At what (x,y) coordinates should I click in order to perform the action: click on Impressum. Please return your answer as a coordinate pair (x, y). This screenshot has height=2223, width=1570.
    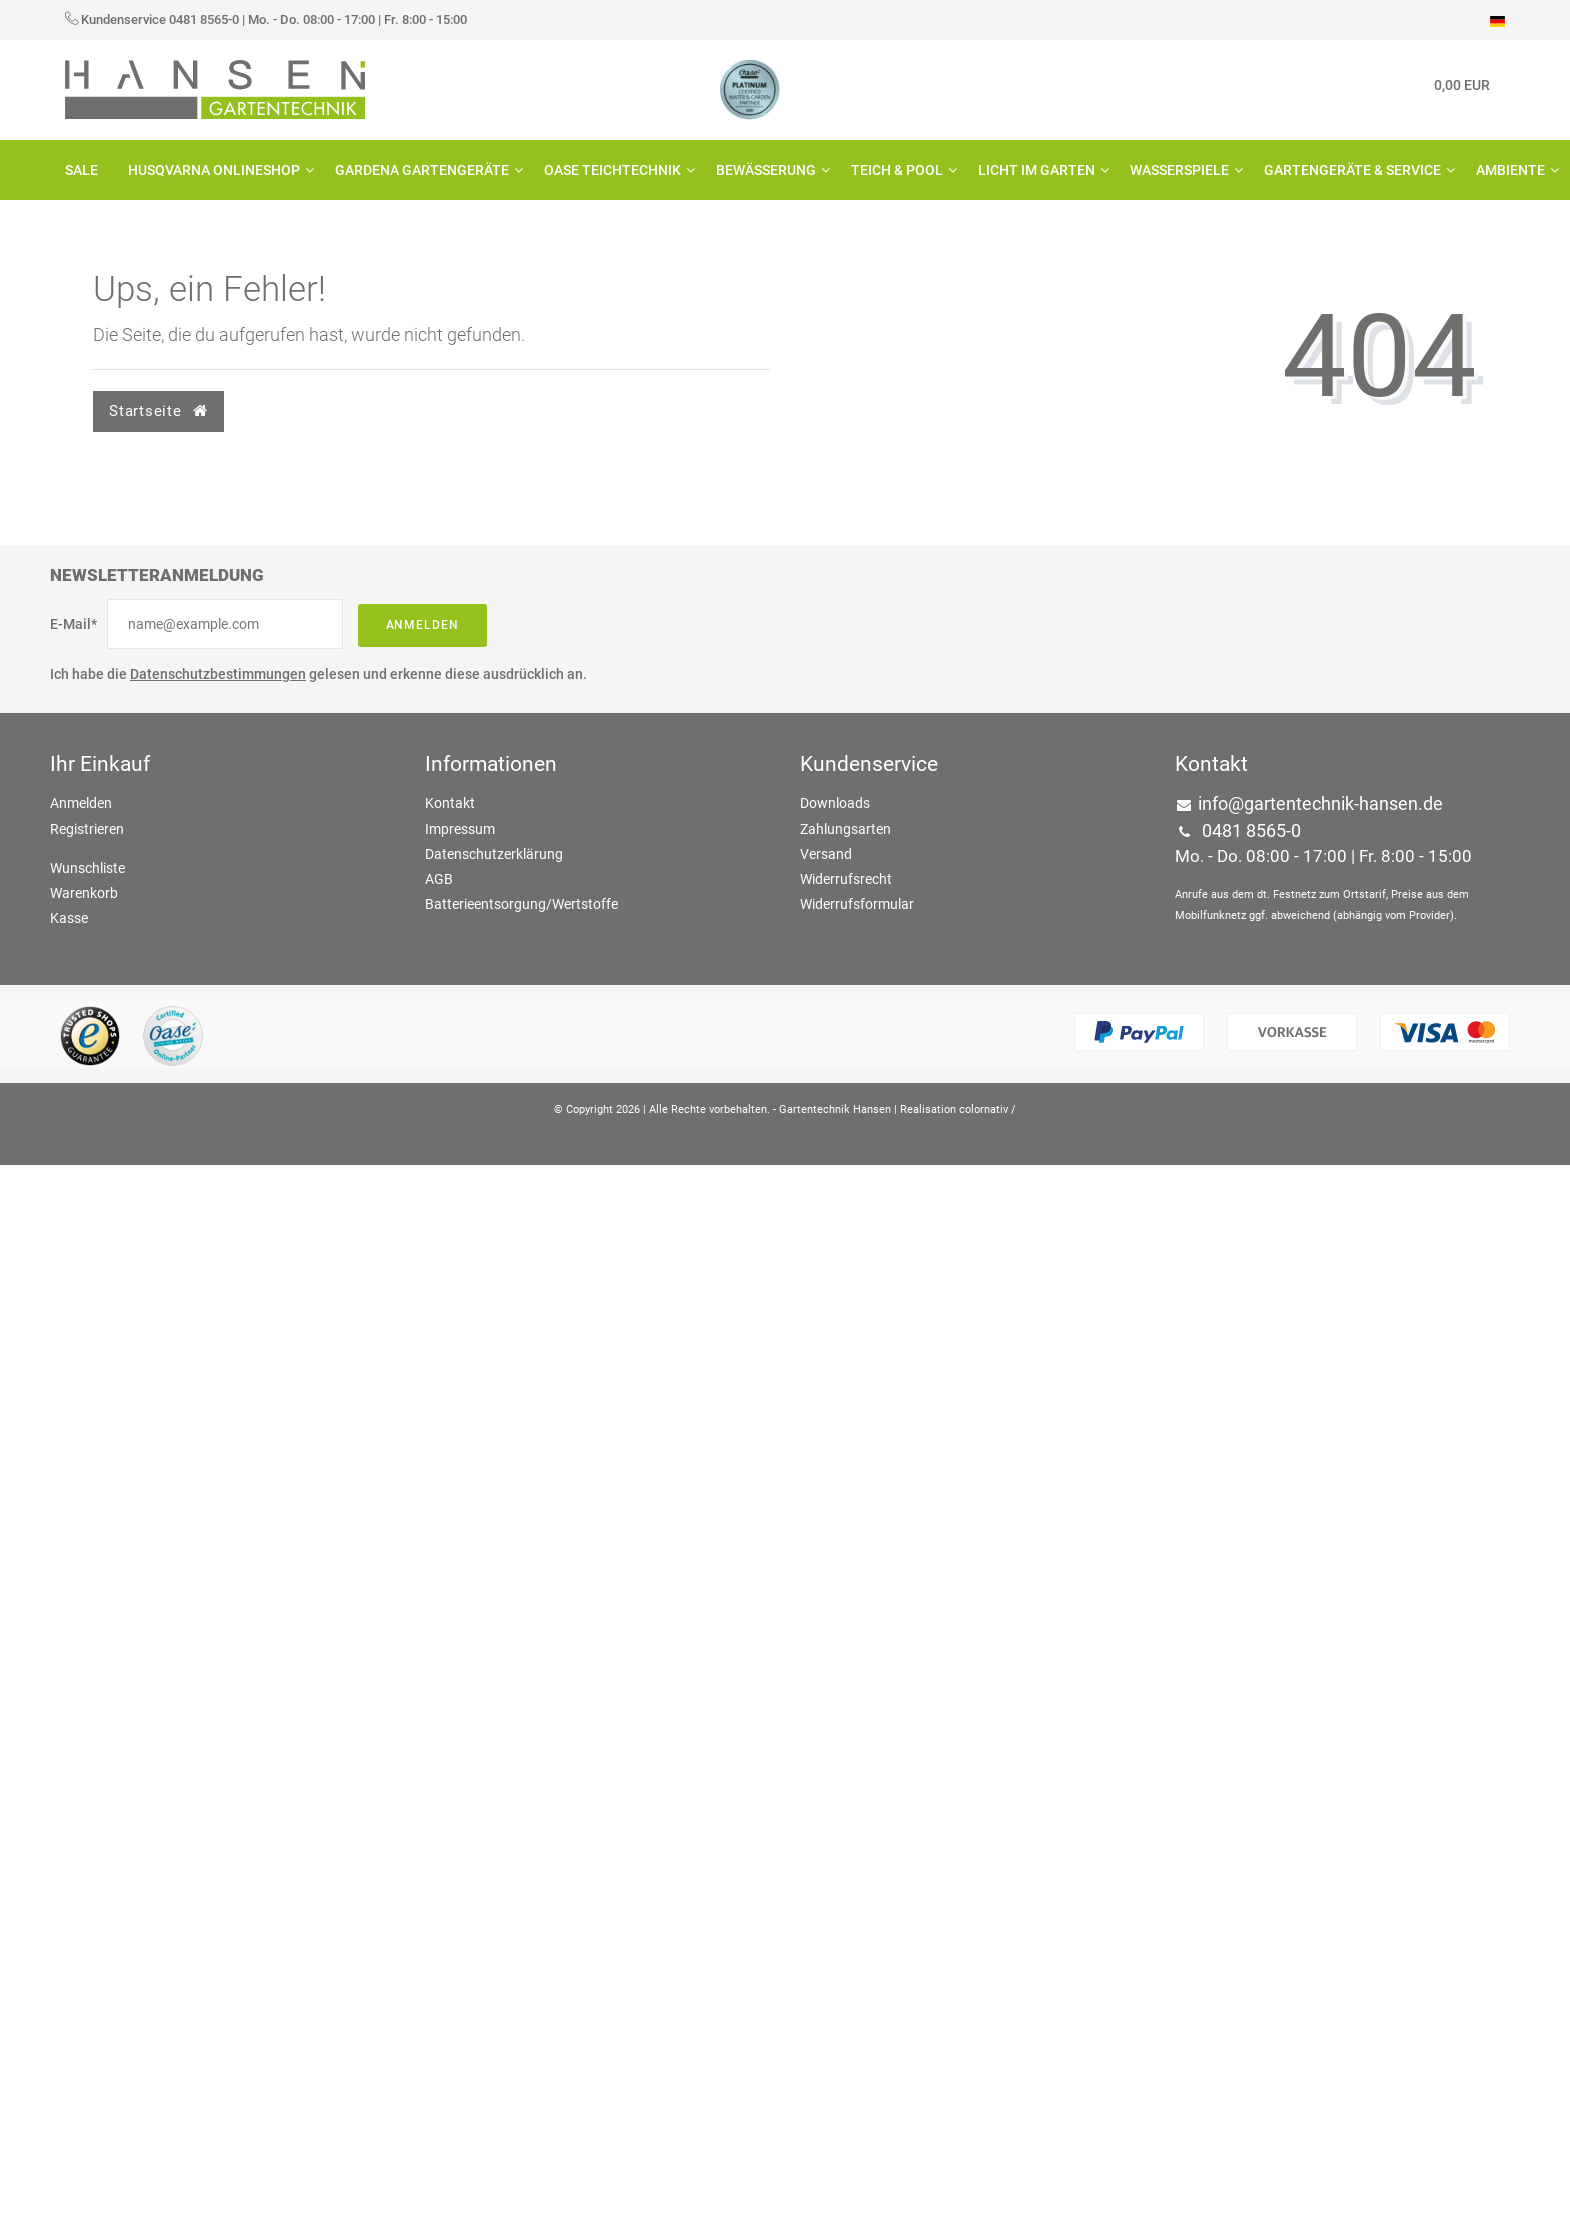
    Looking at the image, I should click on (460, 829).